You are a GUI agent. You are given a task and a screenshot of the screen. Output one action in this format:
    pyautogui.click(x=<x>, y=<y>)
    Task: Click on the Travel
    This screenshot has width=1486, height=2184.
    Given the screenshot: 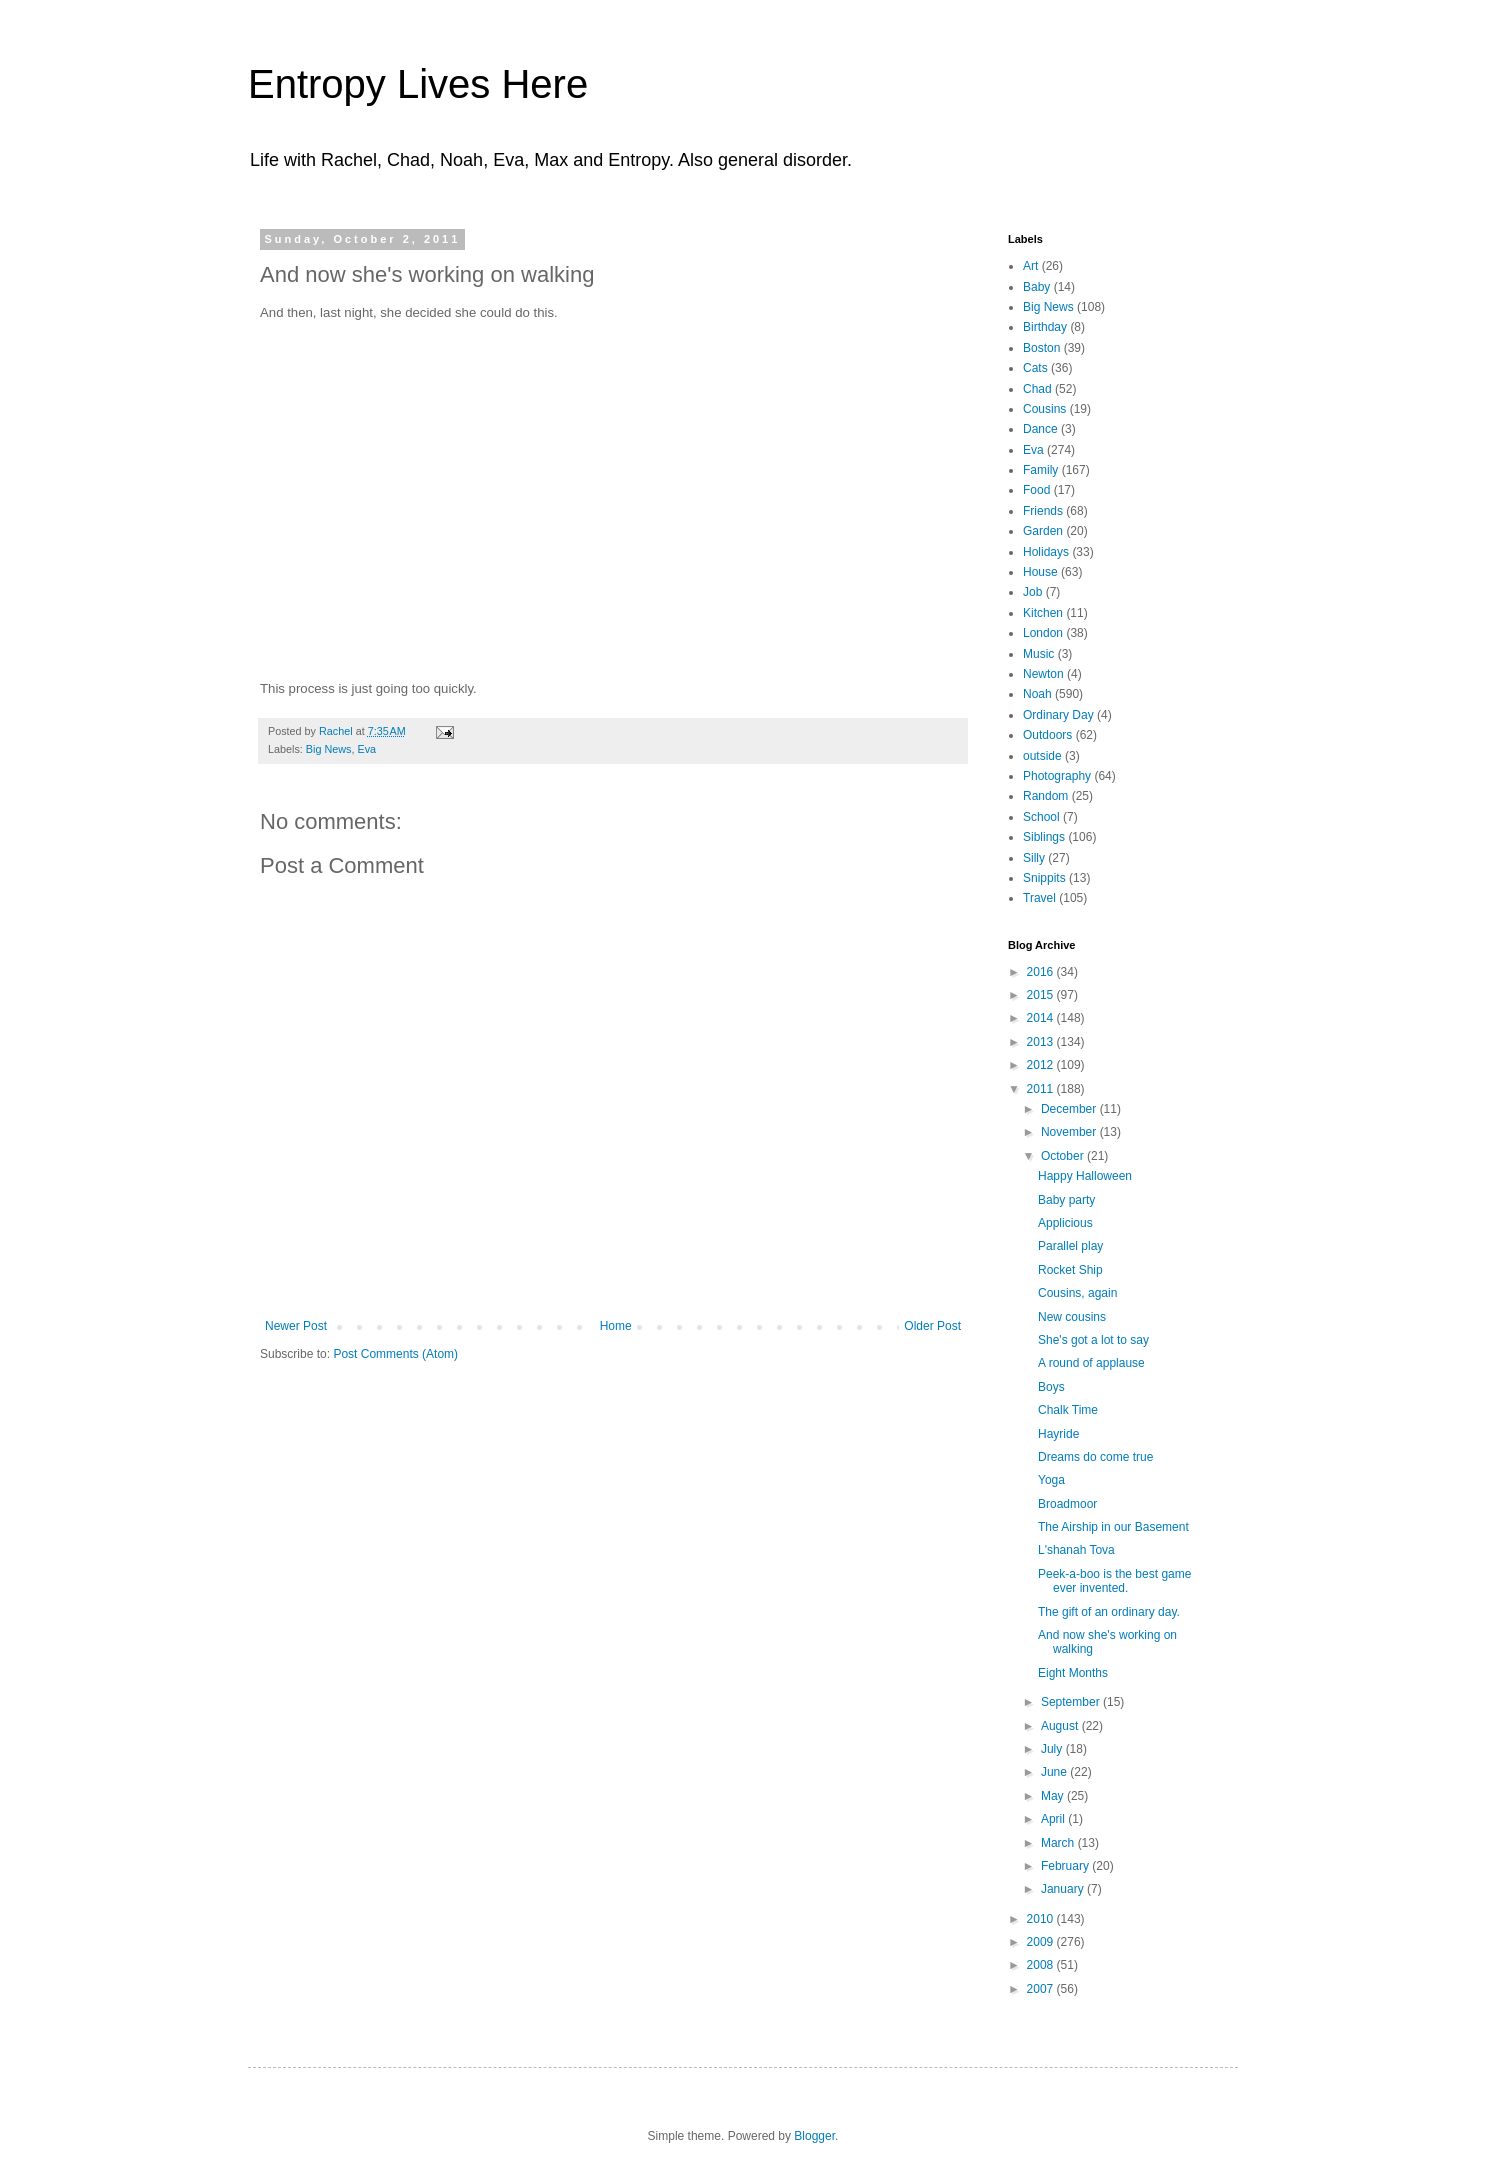 What is the action you would take?
    pyautogui.click(x=1039, y=898)
    